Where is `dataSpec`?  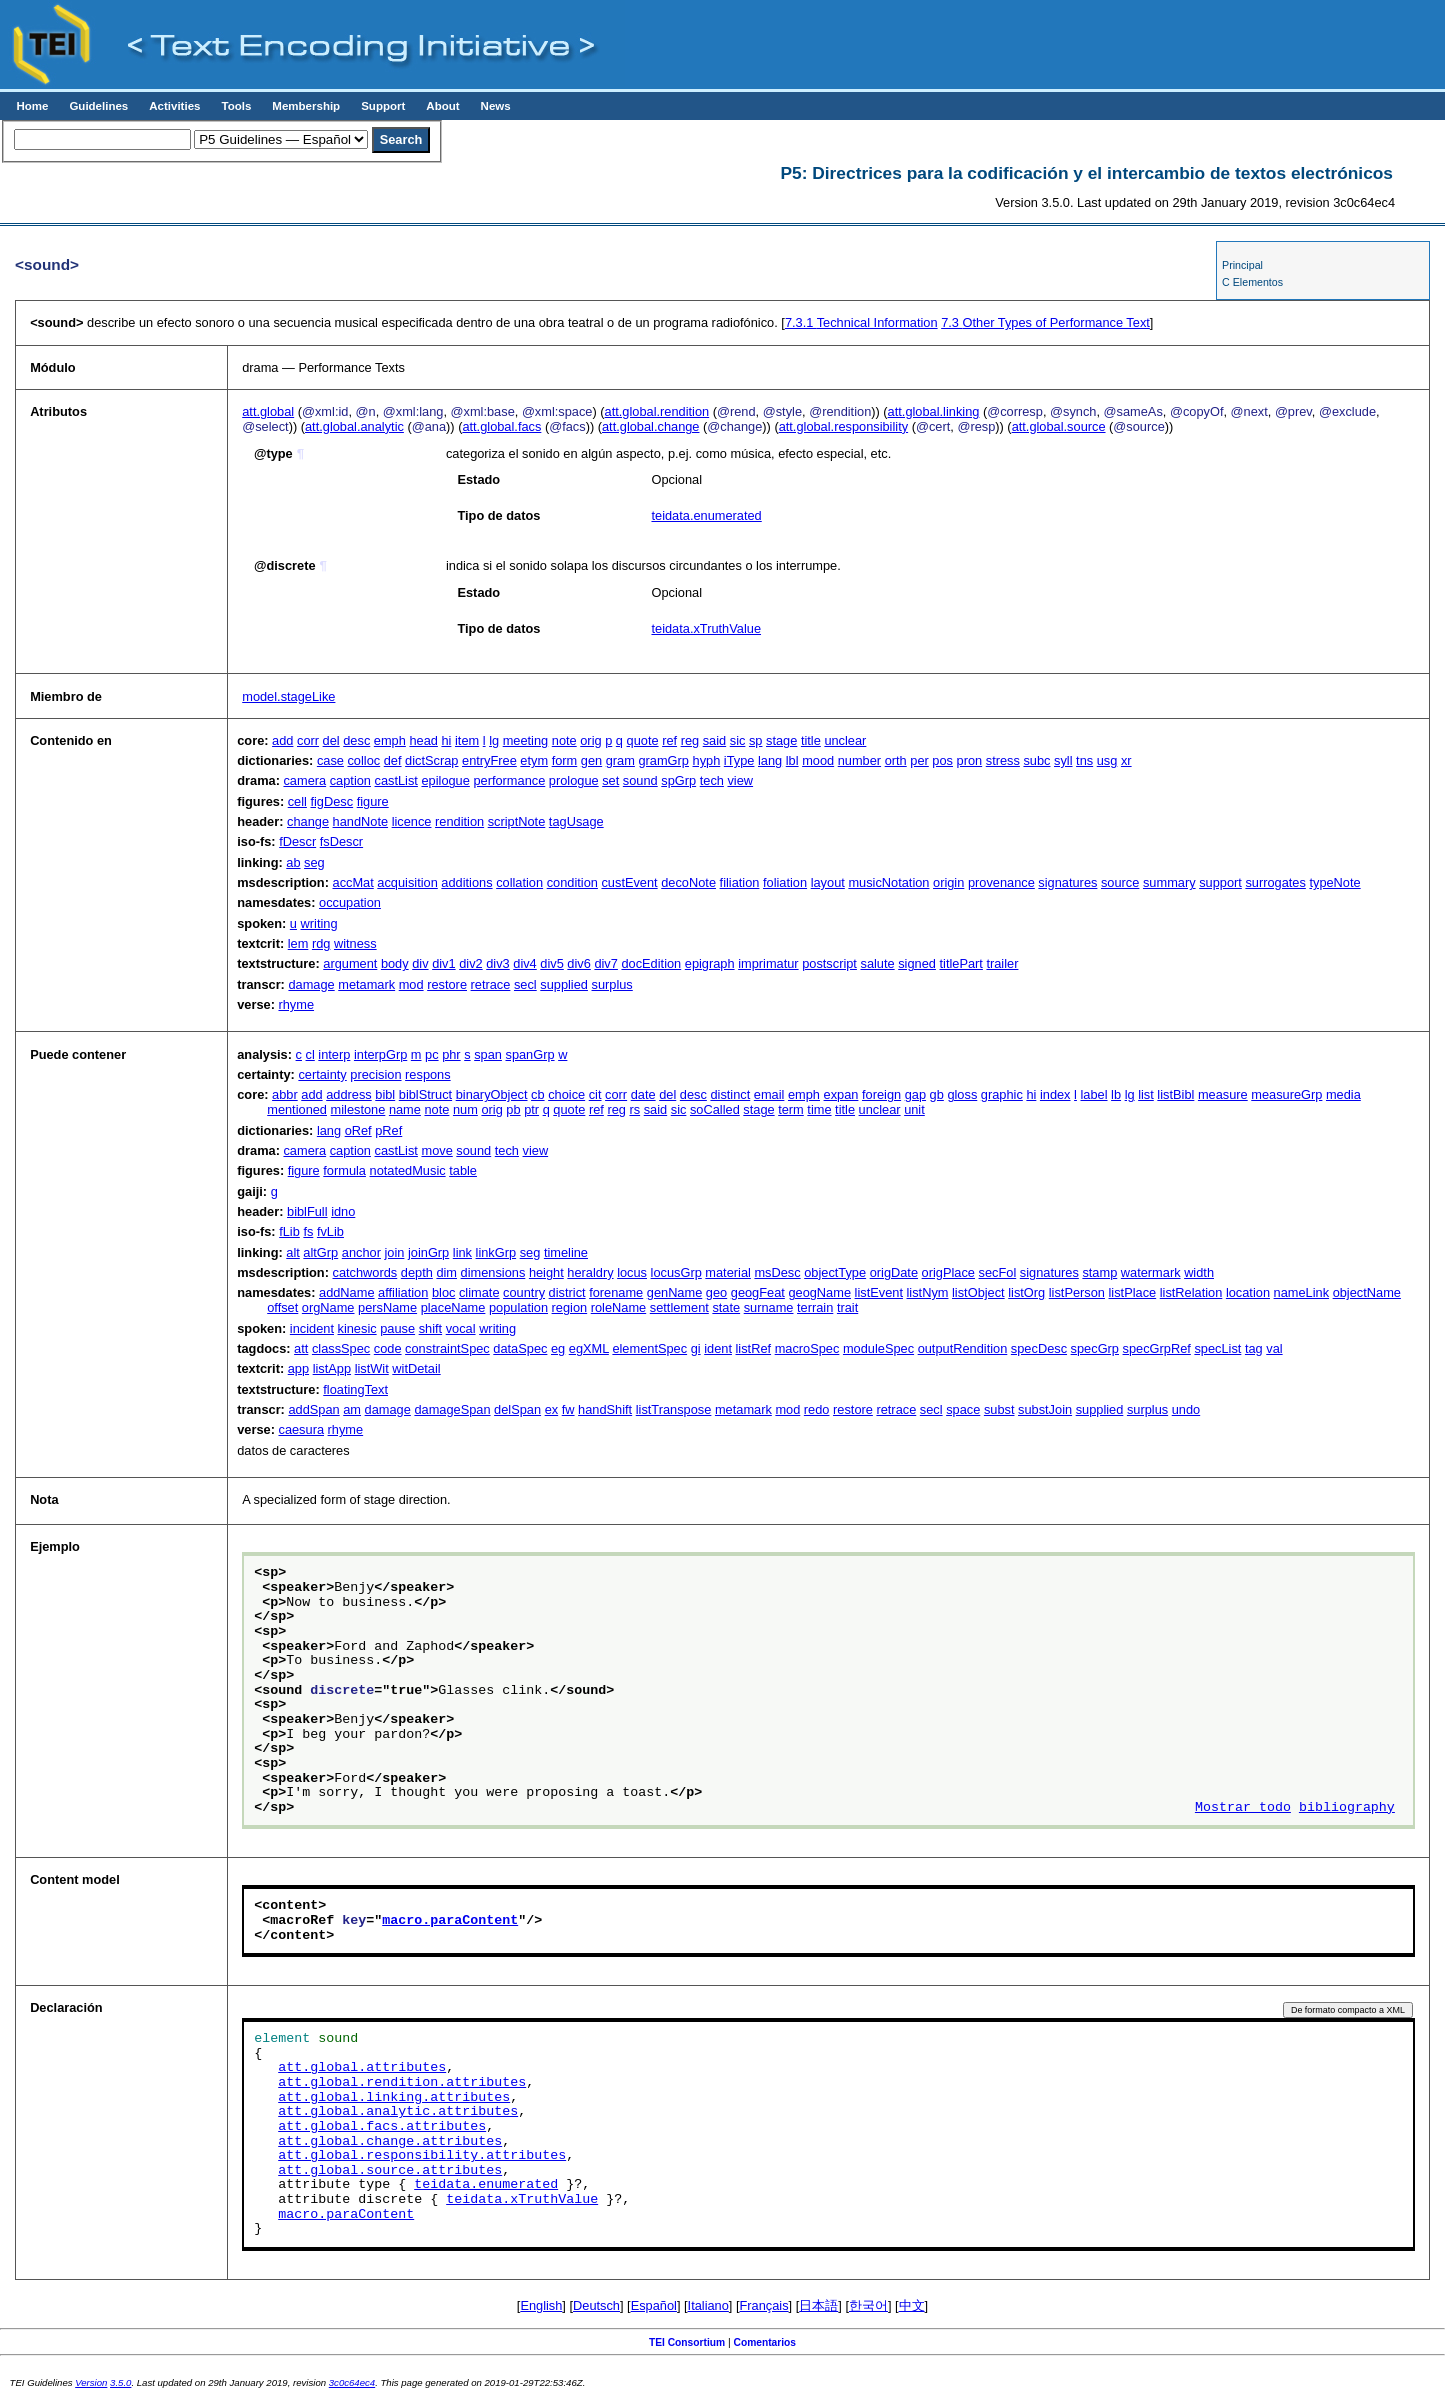
dataSpec is located at coordinates (520, 1348).